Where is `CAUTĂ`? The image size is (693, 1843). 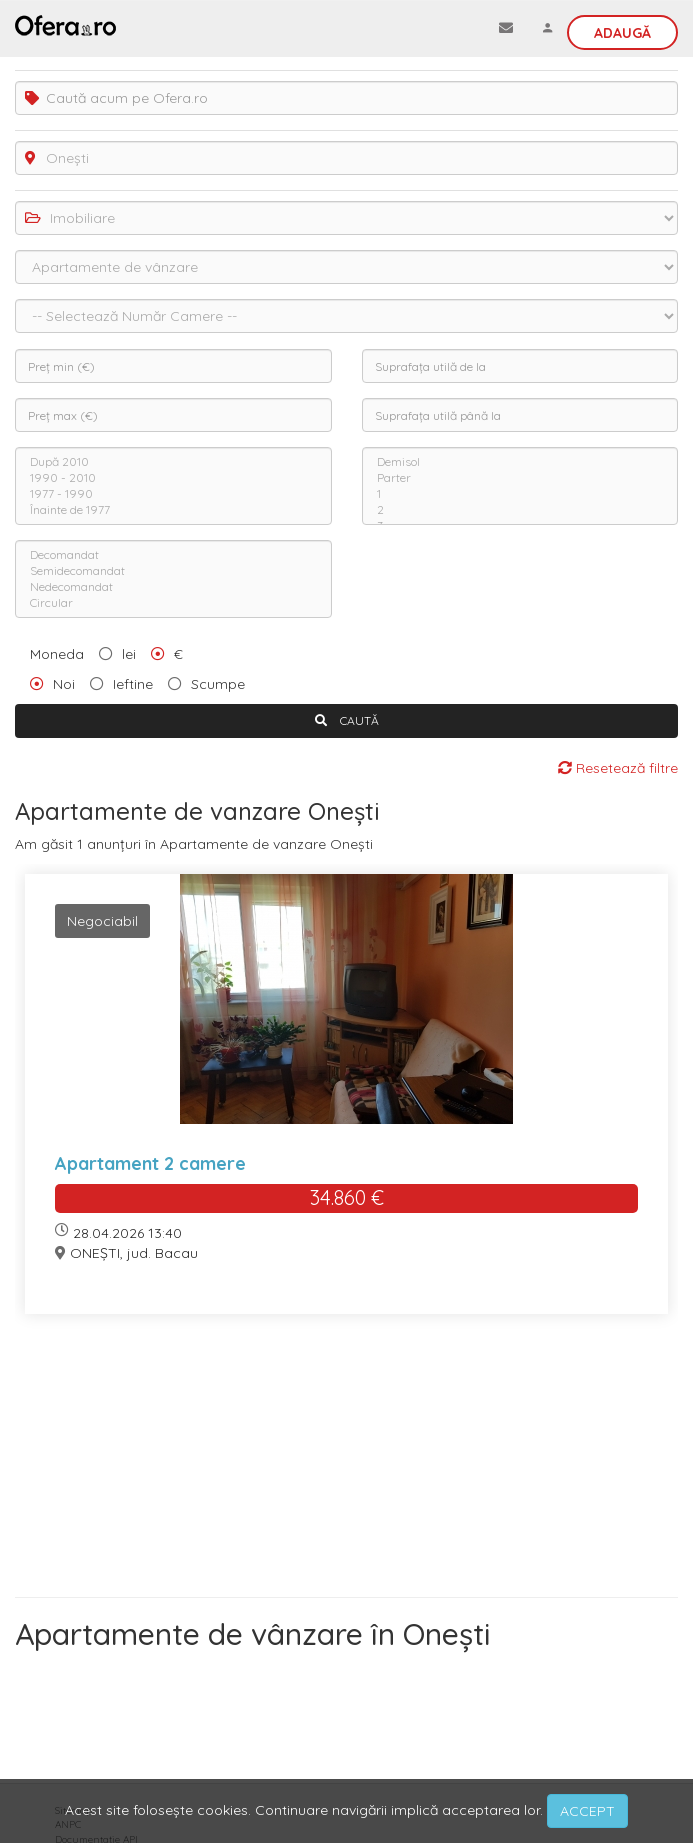
CAUTĂ is located at coordinates (347, 720).